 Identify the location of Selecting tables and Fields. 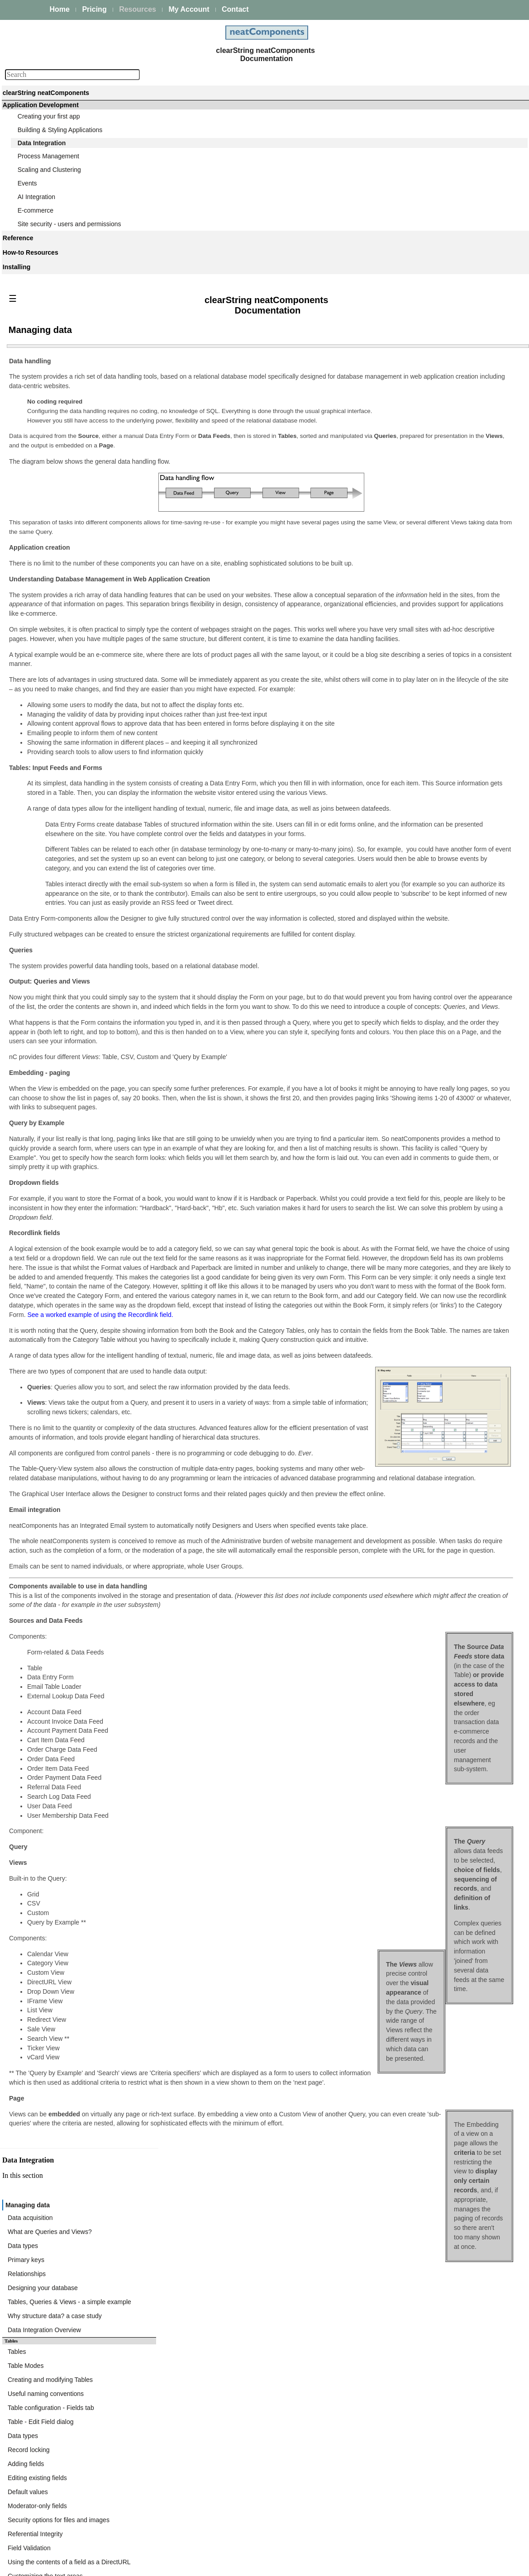
(417, 804).